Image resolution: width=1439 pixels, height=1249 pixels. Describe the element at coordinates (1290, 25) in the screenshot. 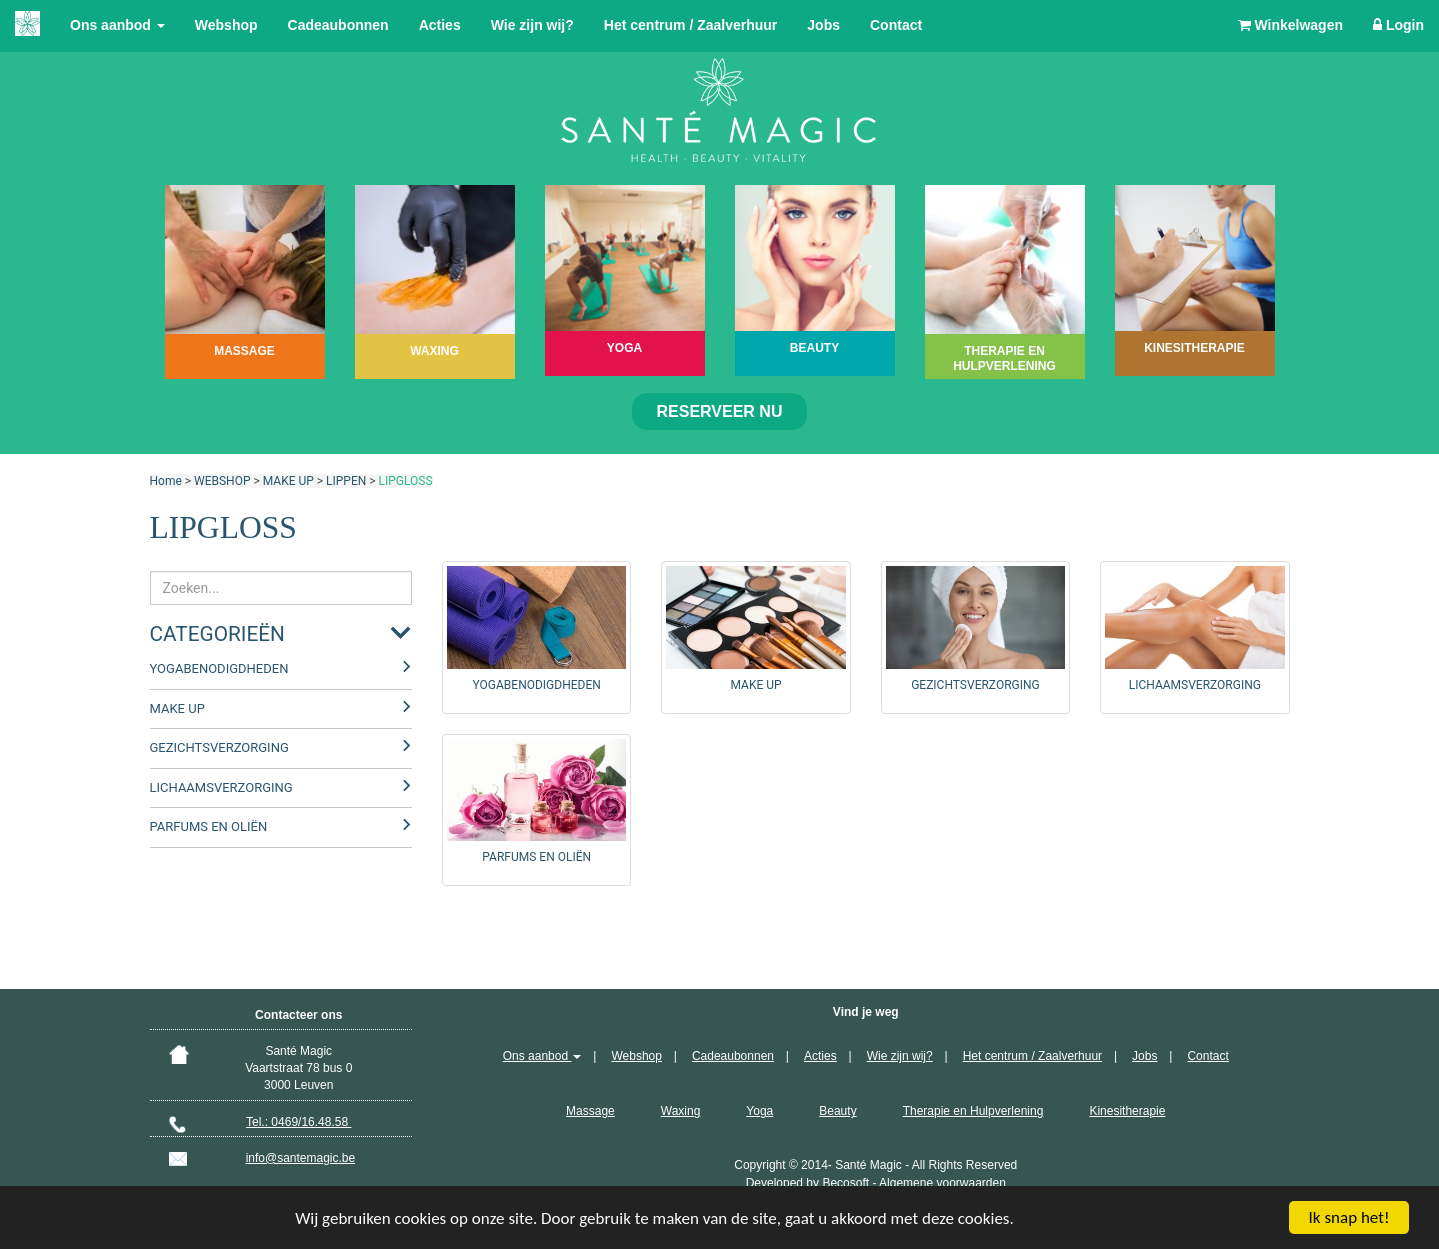

I see `Winkelwagen` at that location.